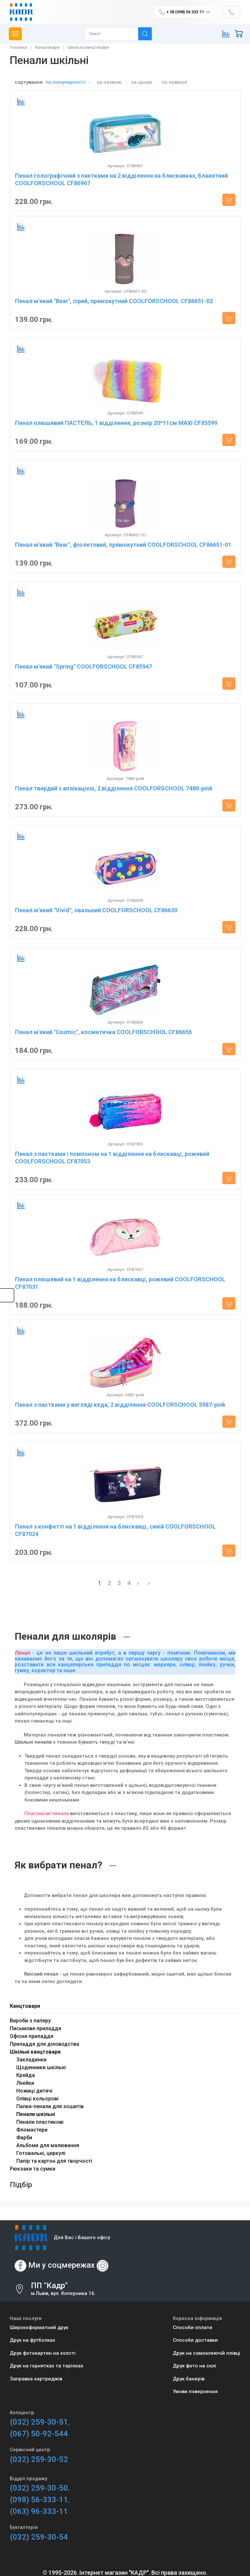 Image resolution: width=250 pixels, height=2576 pixels. I want to click on Пенал м'який "Spring" COOLFORSCHOOL CF85947, so click(83, 666).